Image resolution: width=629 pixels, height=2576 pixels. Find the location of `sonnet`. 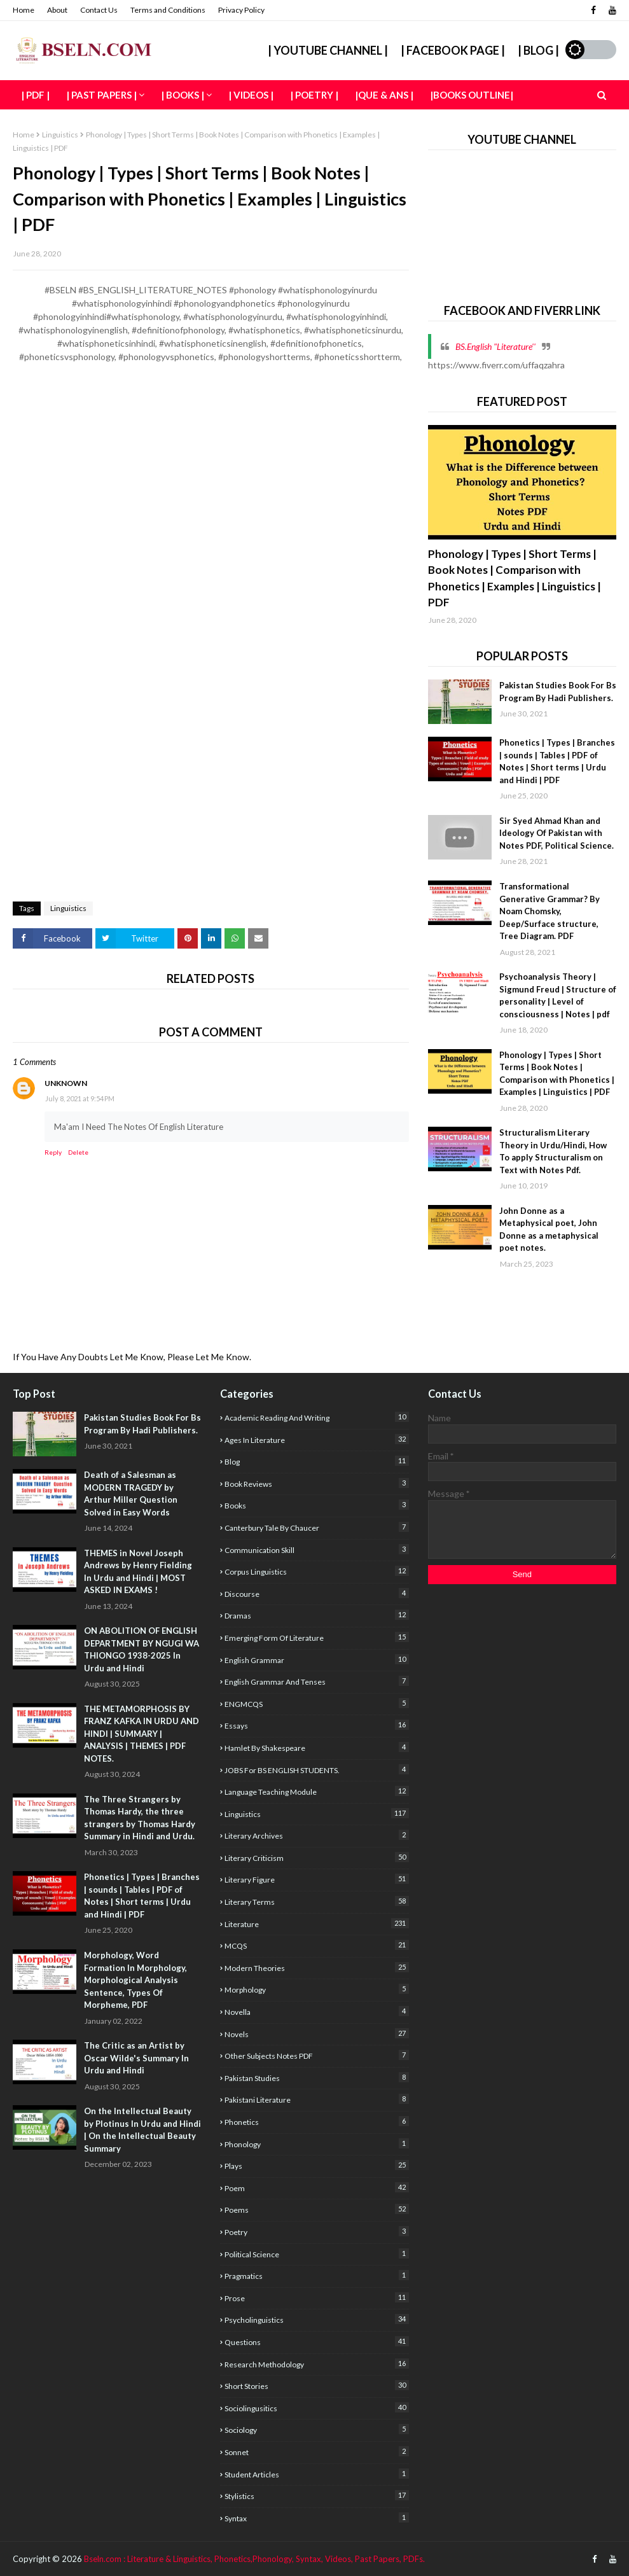

sonnet is located at coordinates (316, 2451).